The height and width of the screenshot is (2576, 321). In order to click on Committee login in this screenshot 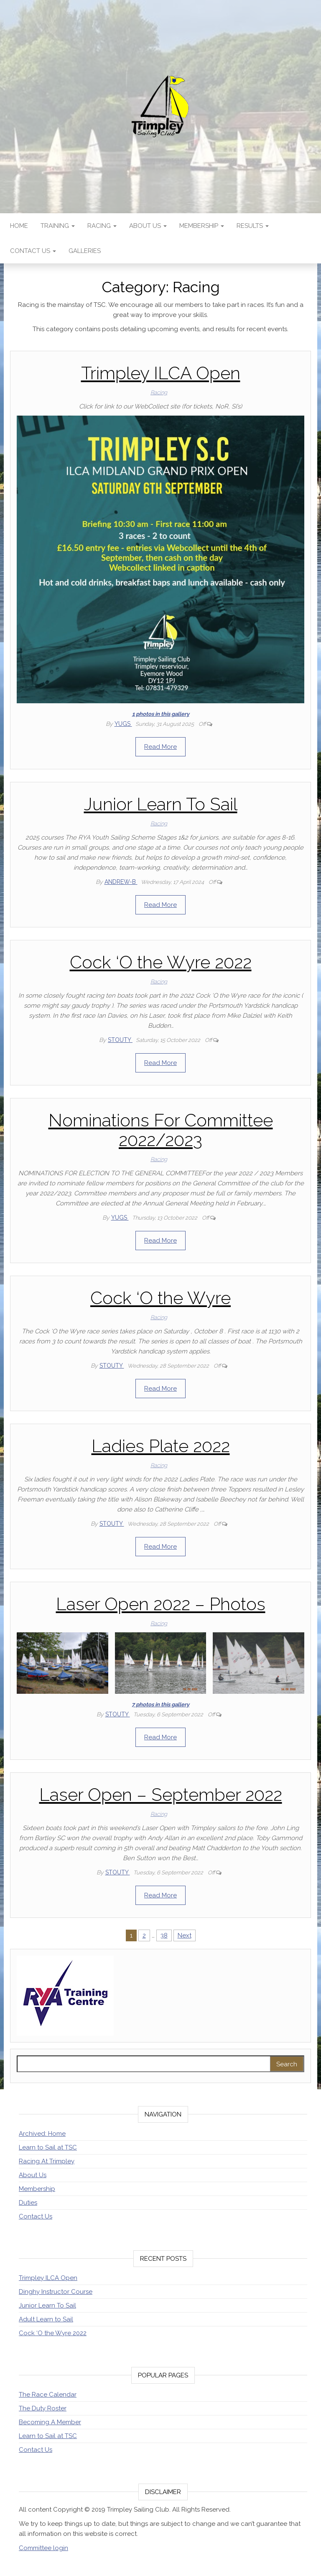, I will do `click(43, 2548)`.